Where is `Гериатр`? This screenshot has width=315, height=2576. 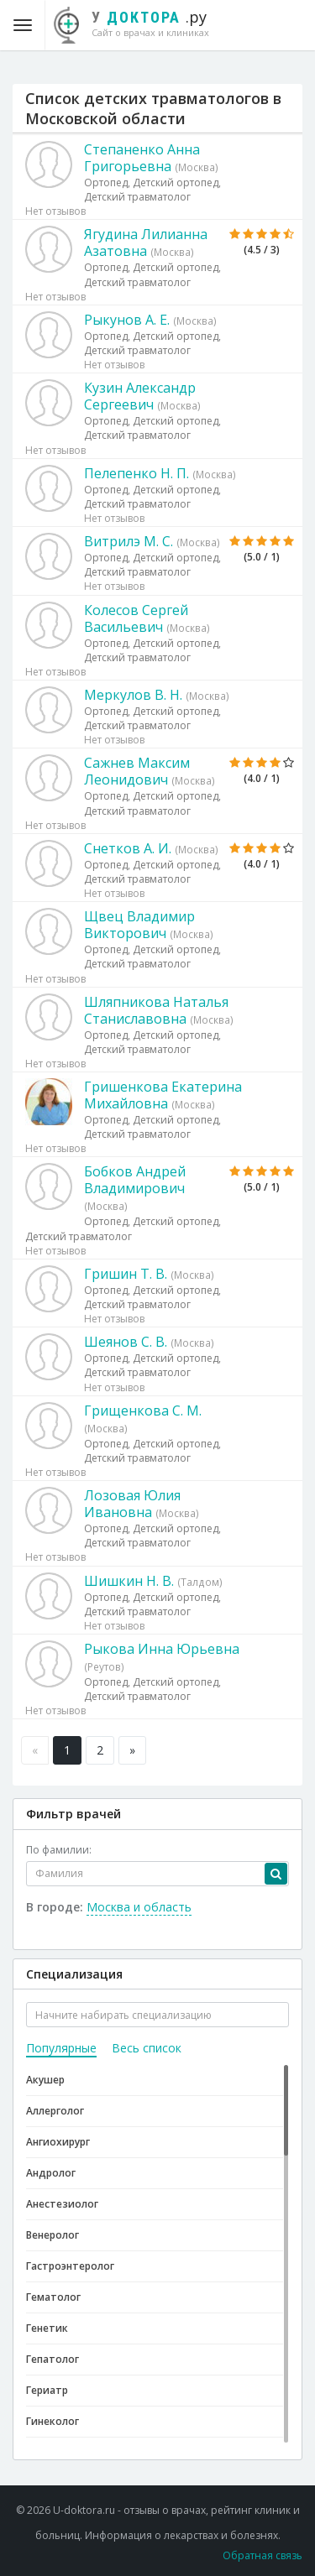 Гериатр is located at coordinates (47, 2390).